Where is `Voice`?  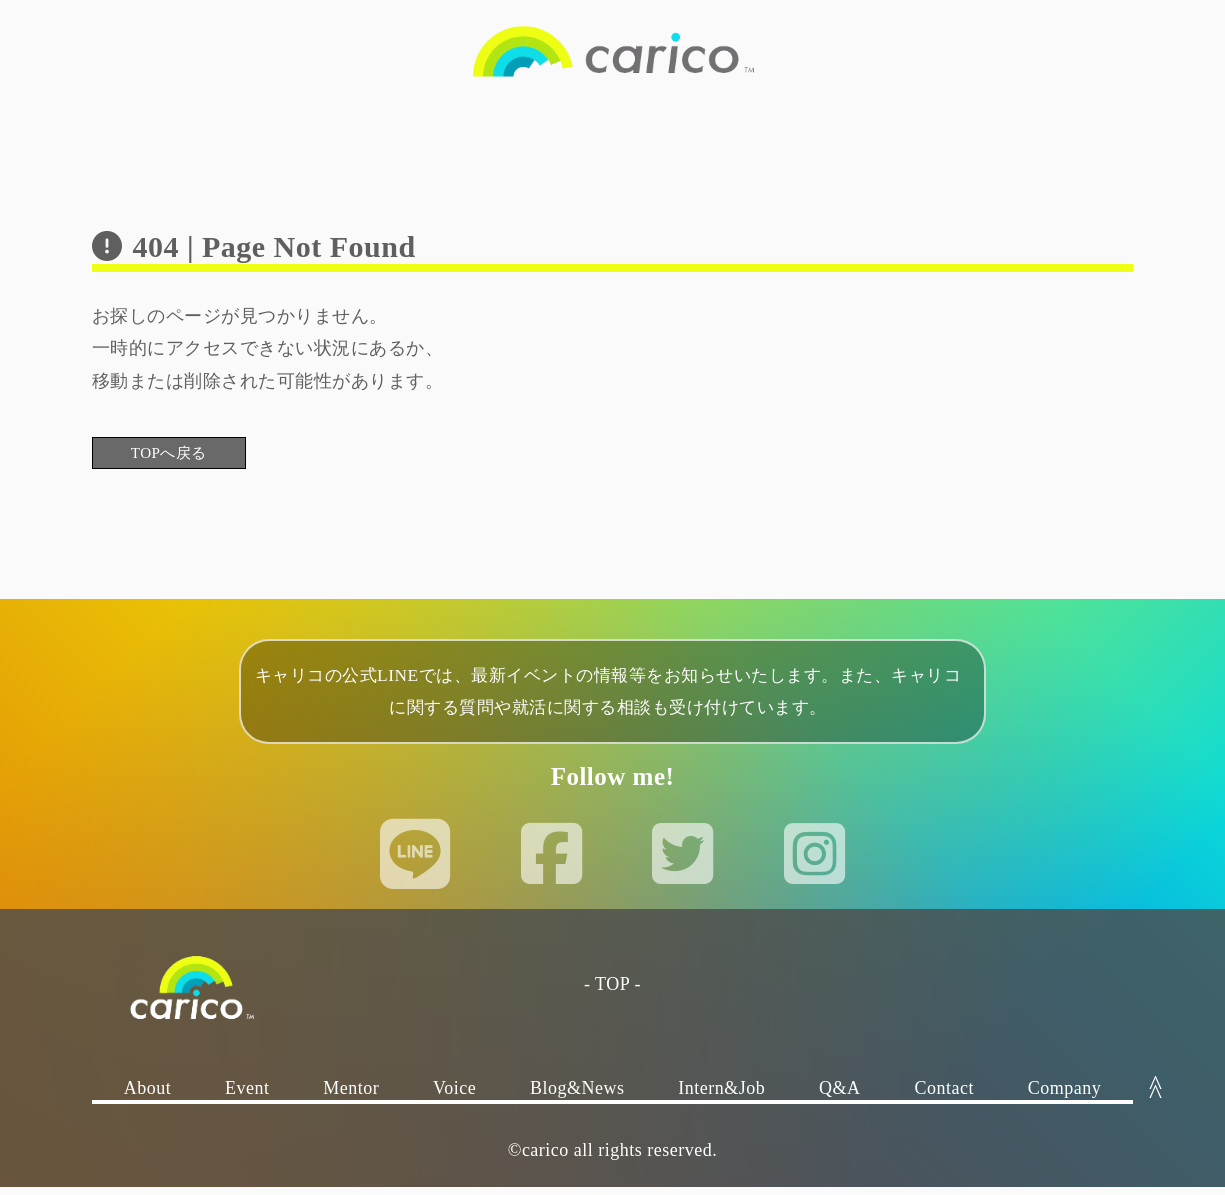 Voice is located at coordinates (454, 1096).